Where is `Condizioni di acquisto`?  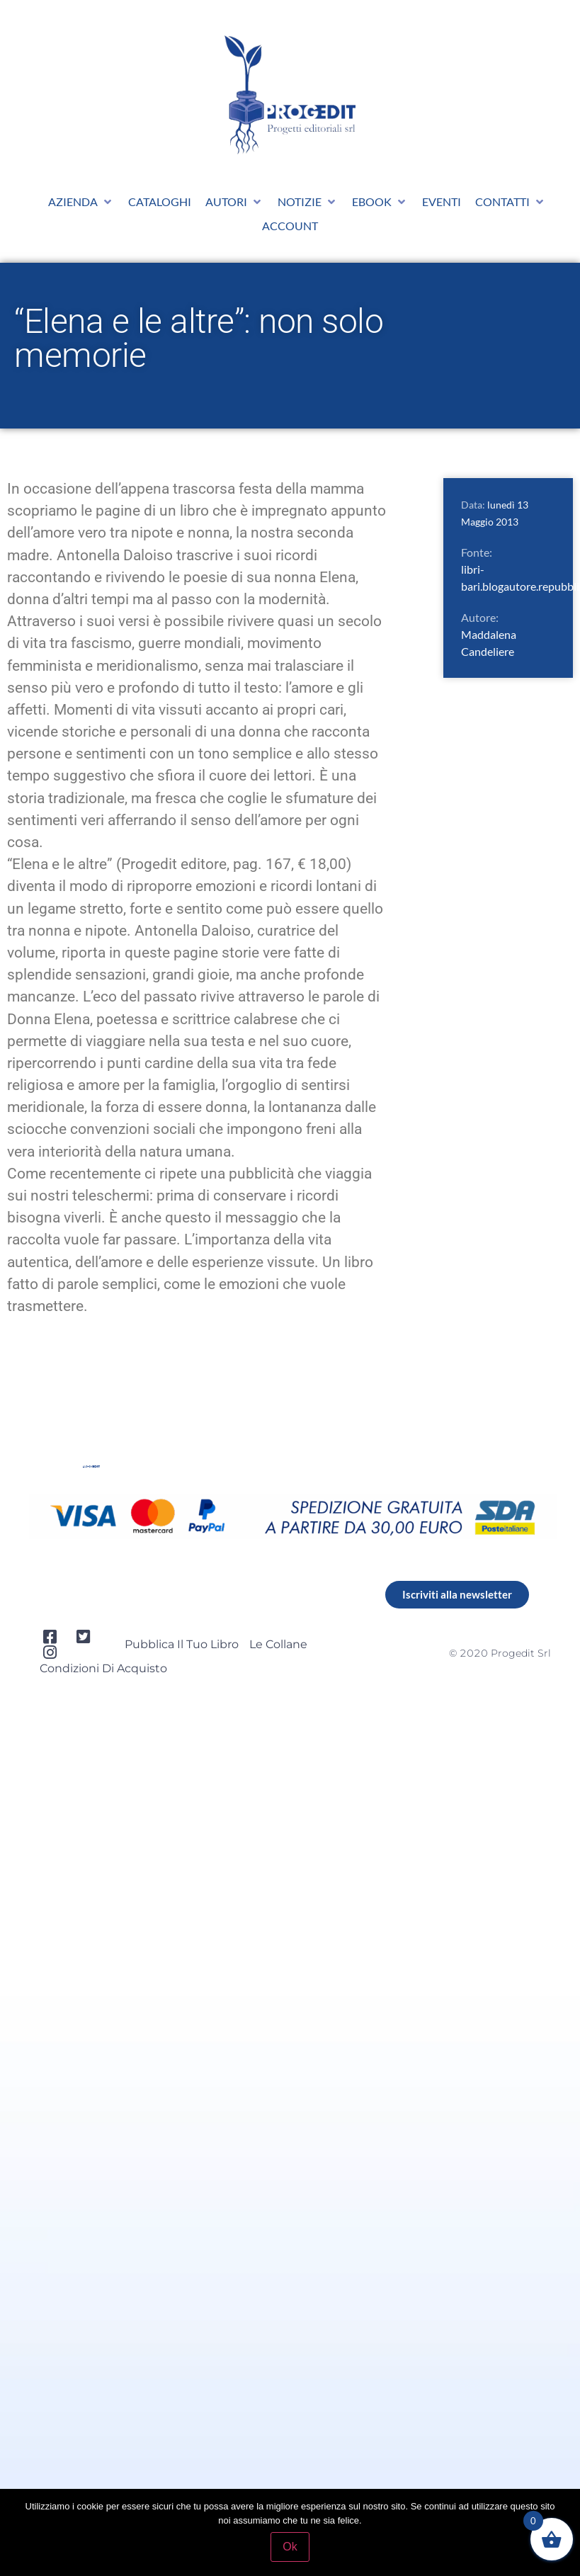
Condizioni di acquisto is located at coordinates (103, 1668).